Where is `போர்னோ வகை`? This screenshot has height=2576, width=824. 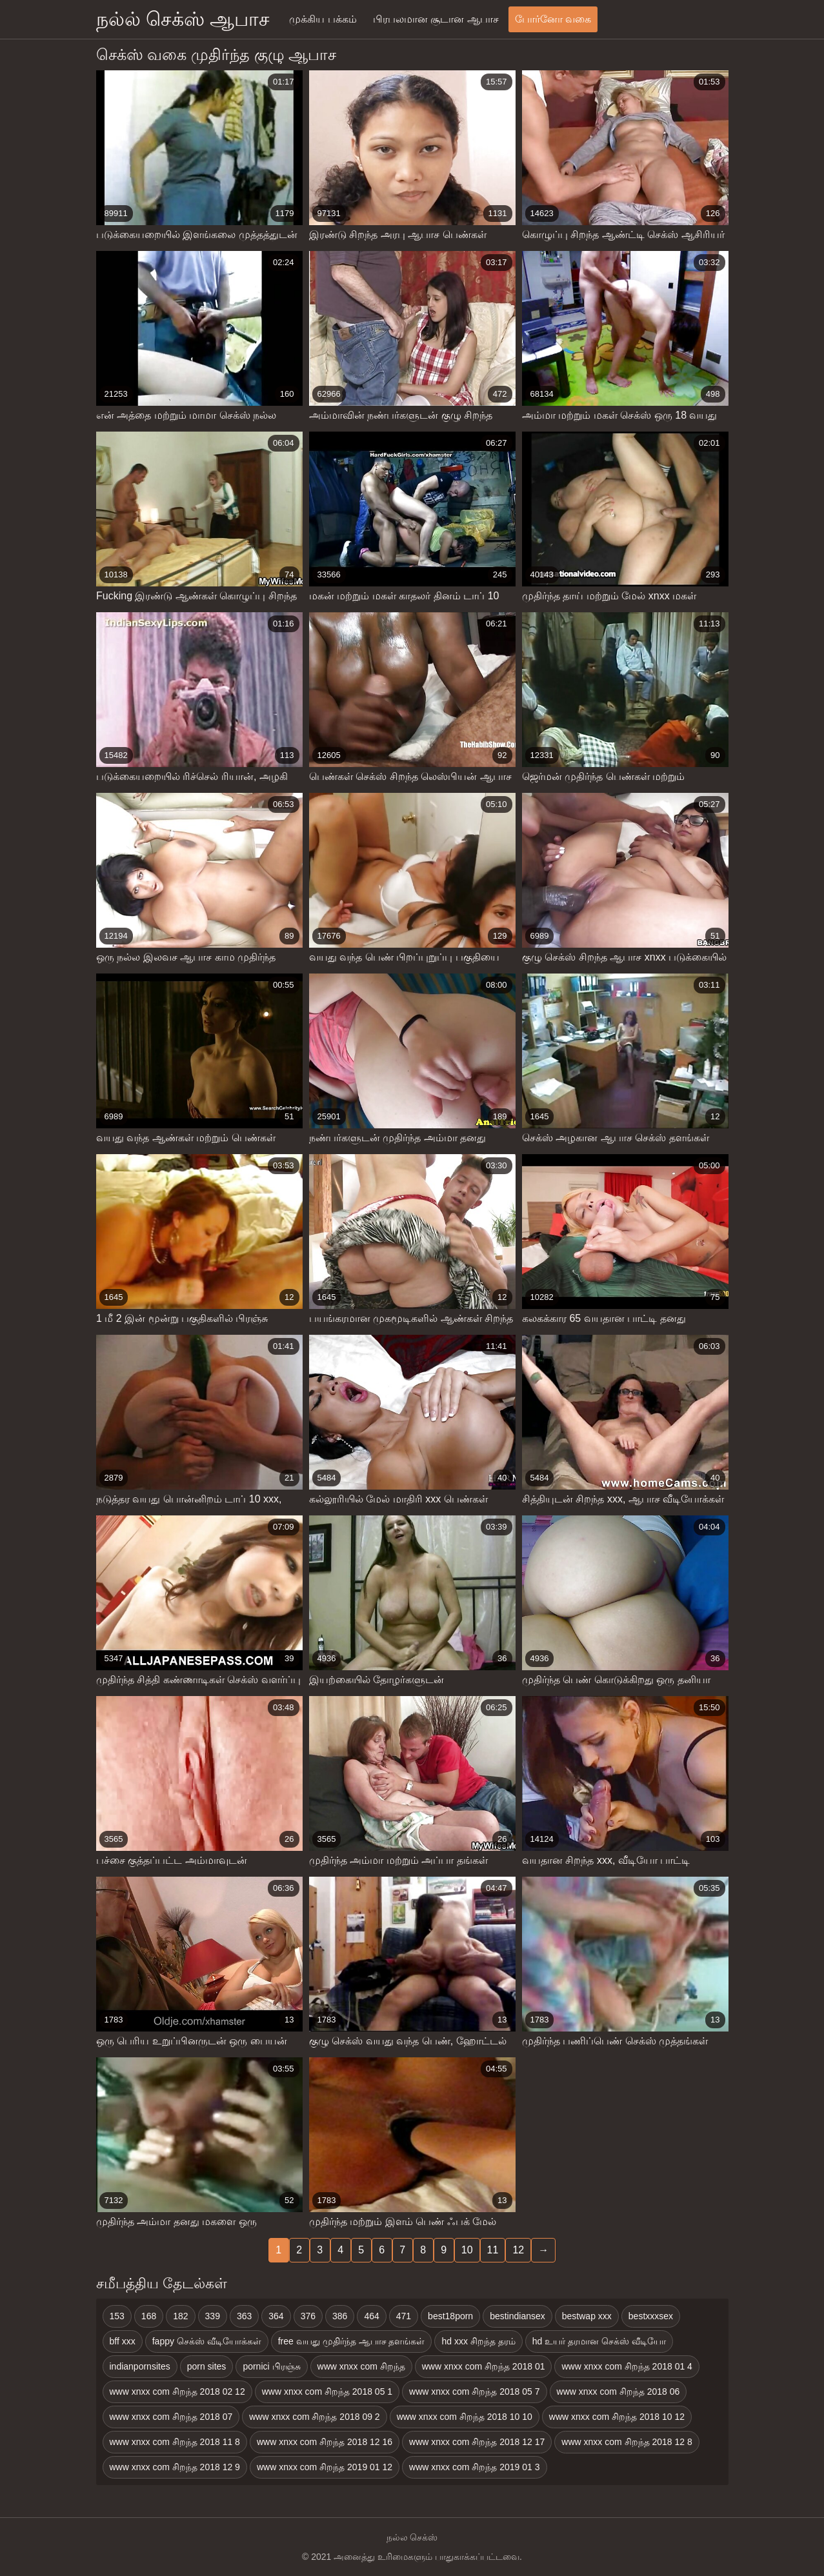
போர்னோ வகை is located at coordinates (553, 19).